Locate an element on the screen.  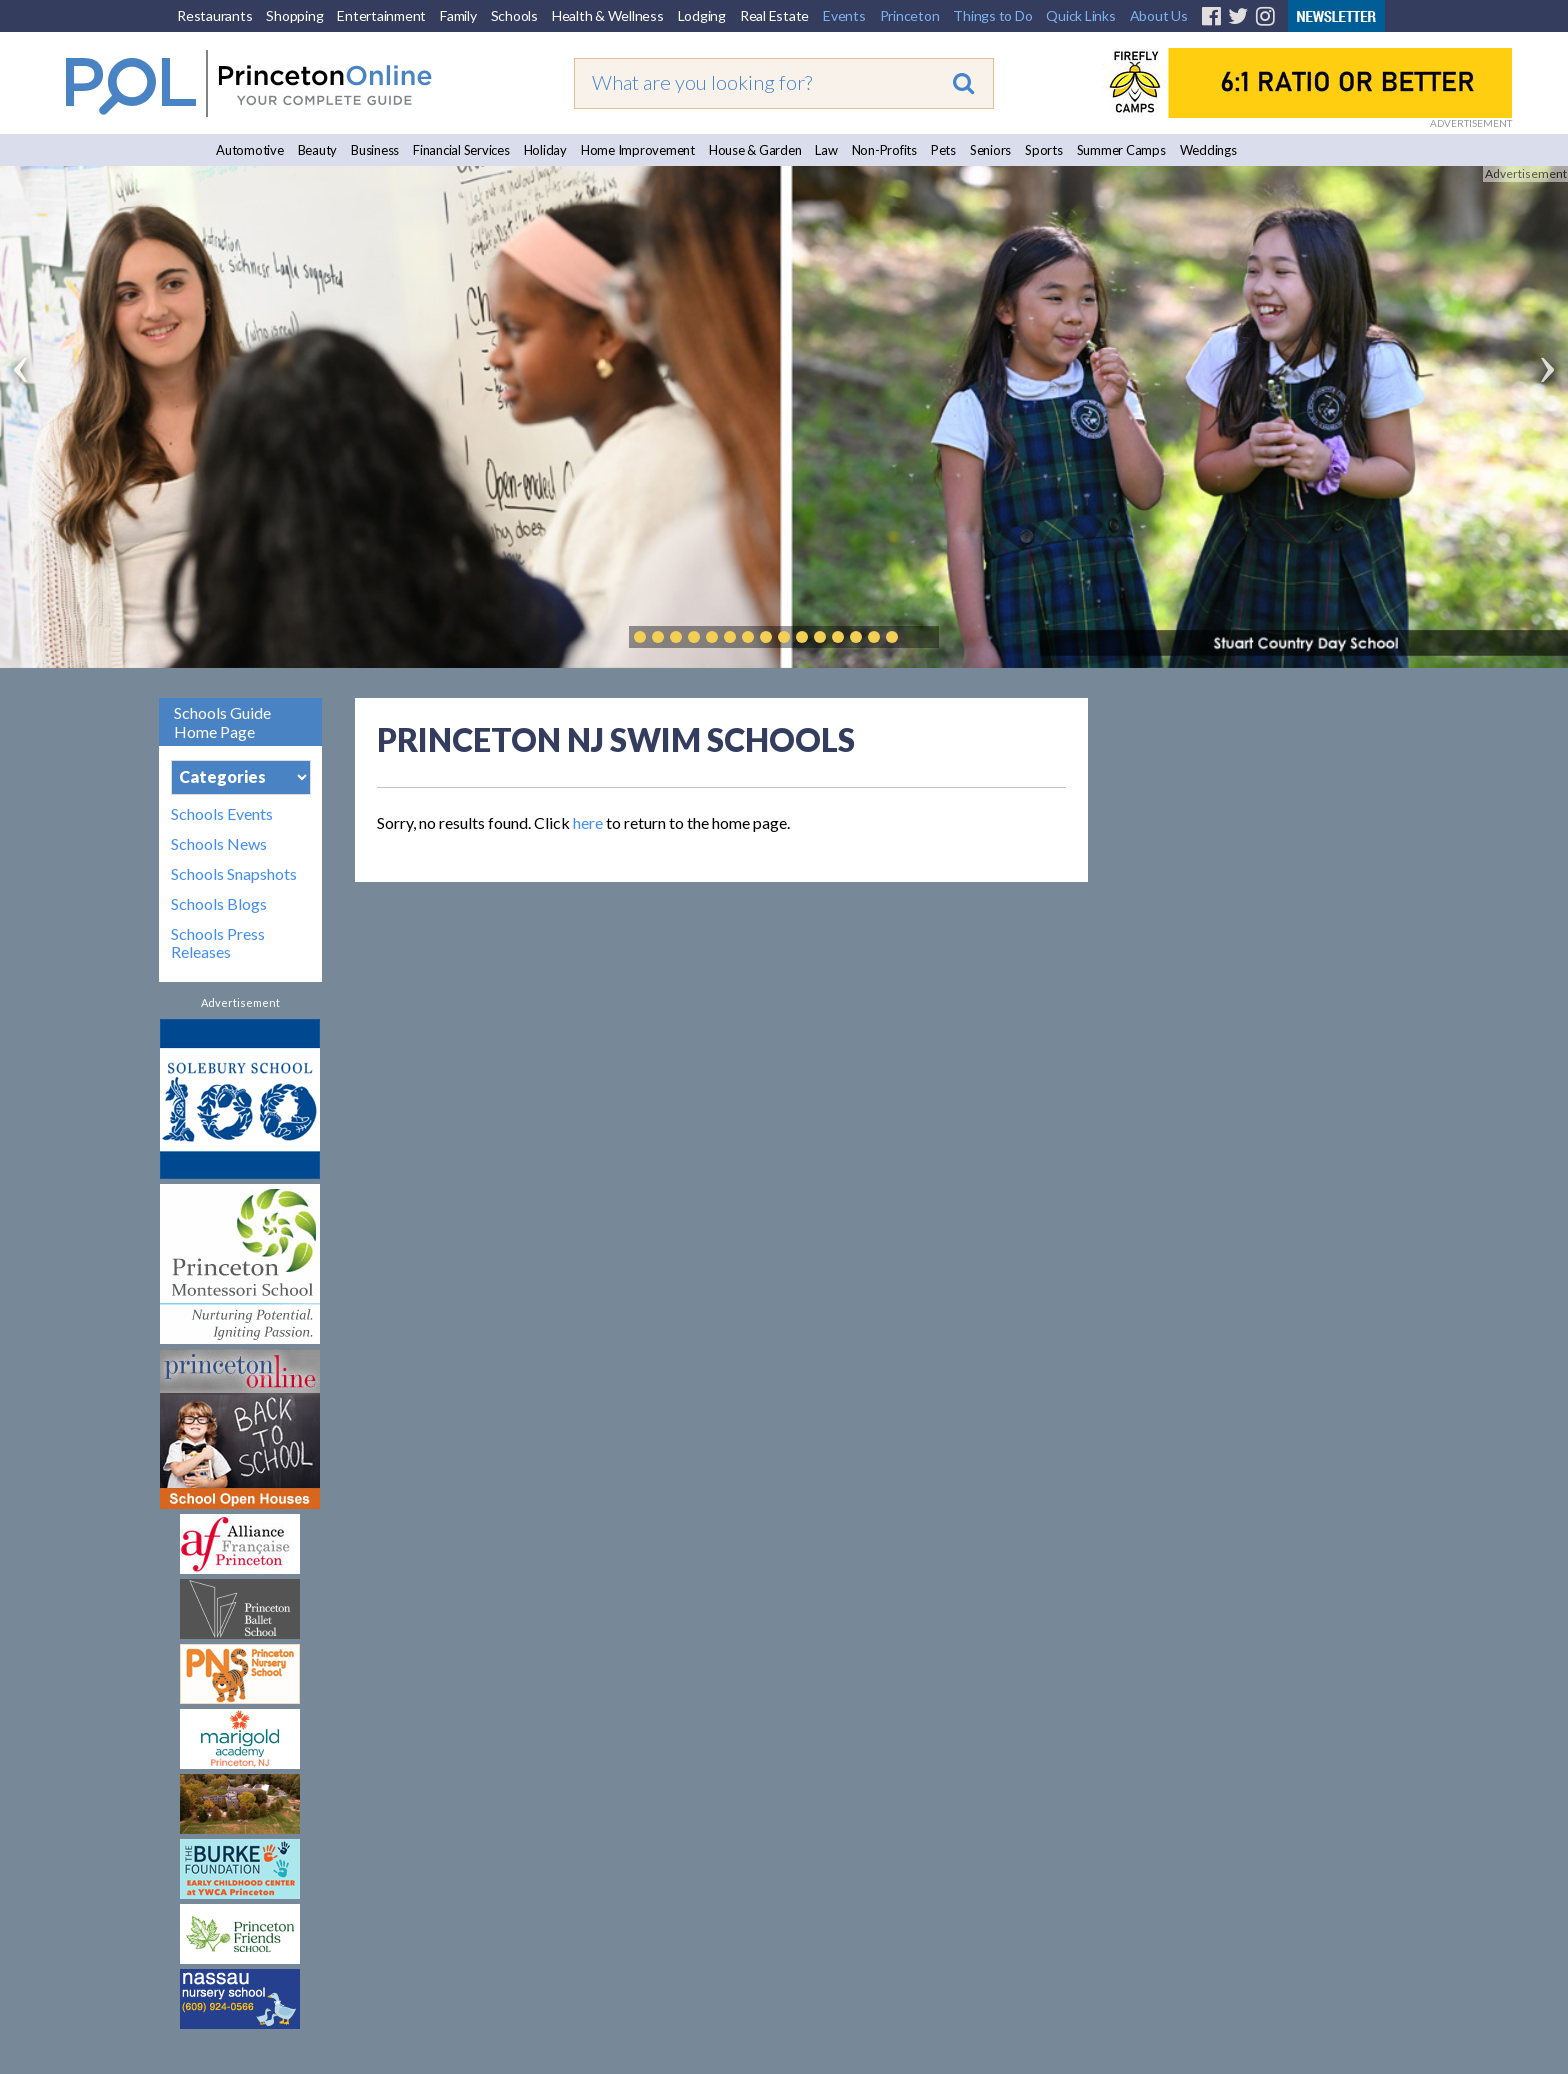
Family is located at coordinates (458, 15).